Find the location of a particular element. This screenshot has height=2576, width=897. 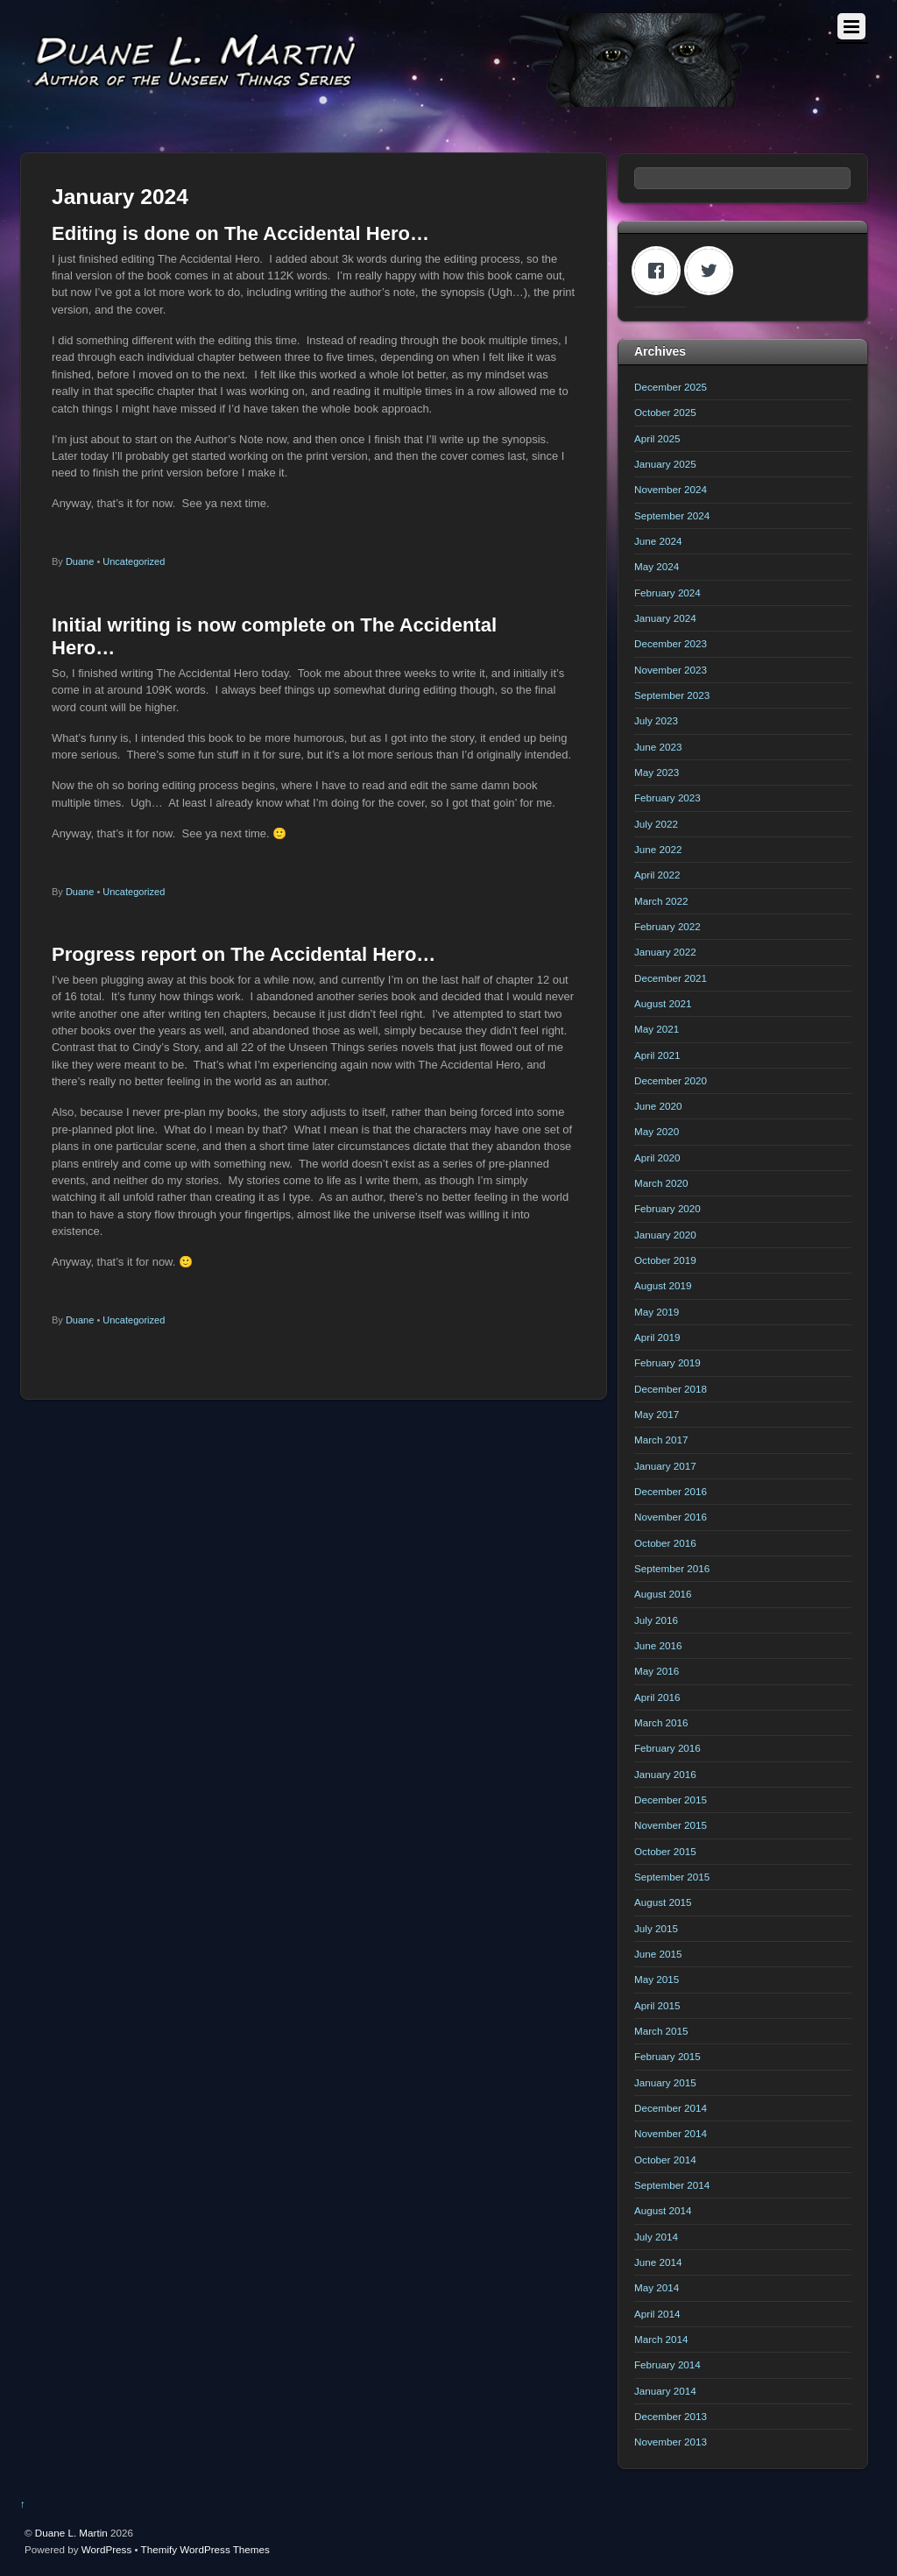

April 2016 is located at coordinates (657, 1697).